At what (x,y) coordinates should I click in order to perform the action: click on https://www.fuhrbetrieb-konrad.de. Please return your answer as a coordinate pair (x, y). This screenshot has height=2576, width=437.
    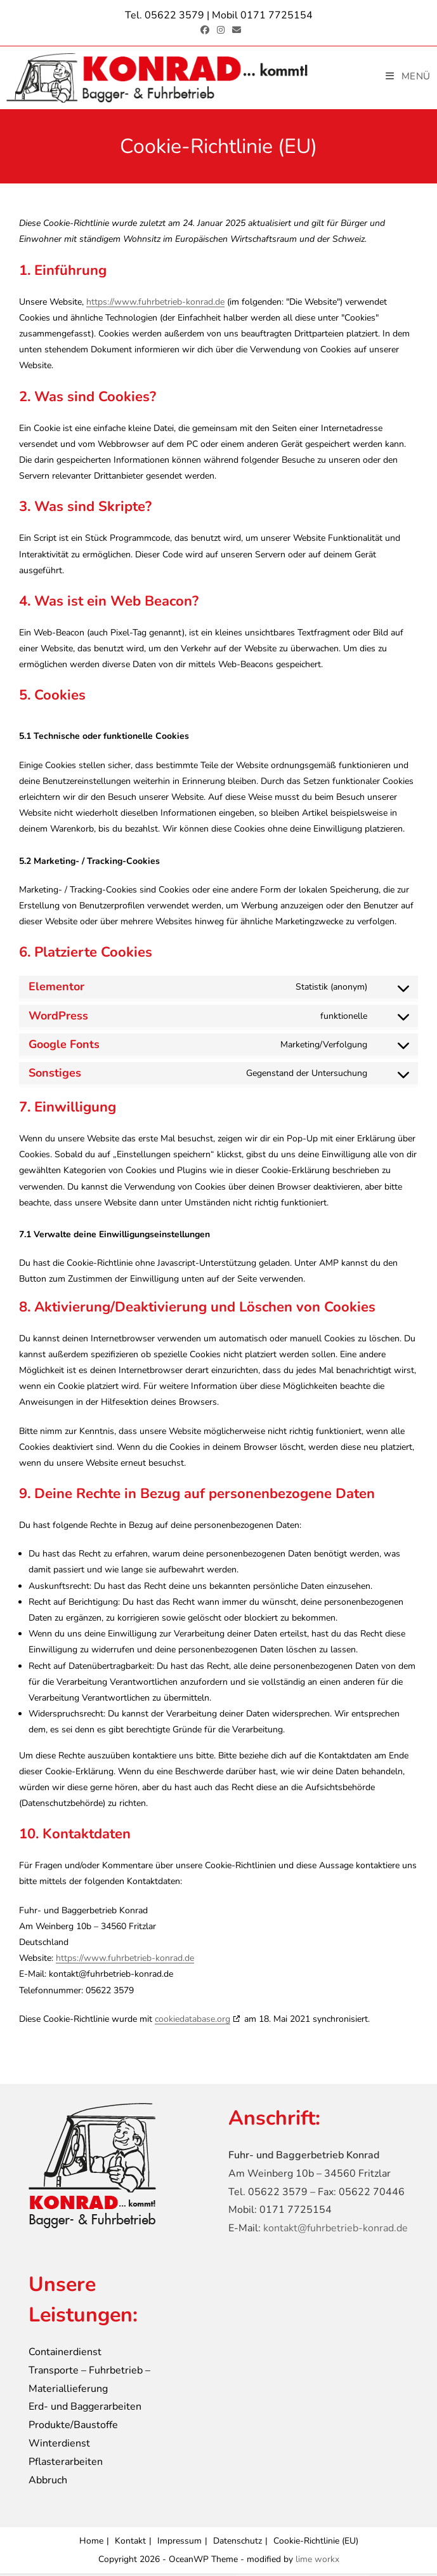
    Looking at the image, I should click on (155, 304).